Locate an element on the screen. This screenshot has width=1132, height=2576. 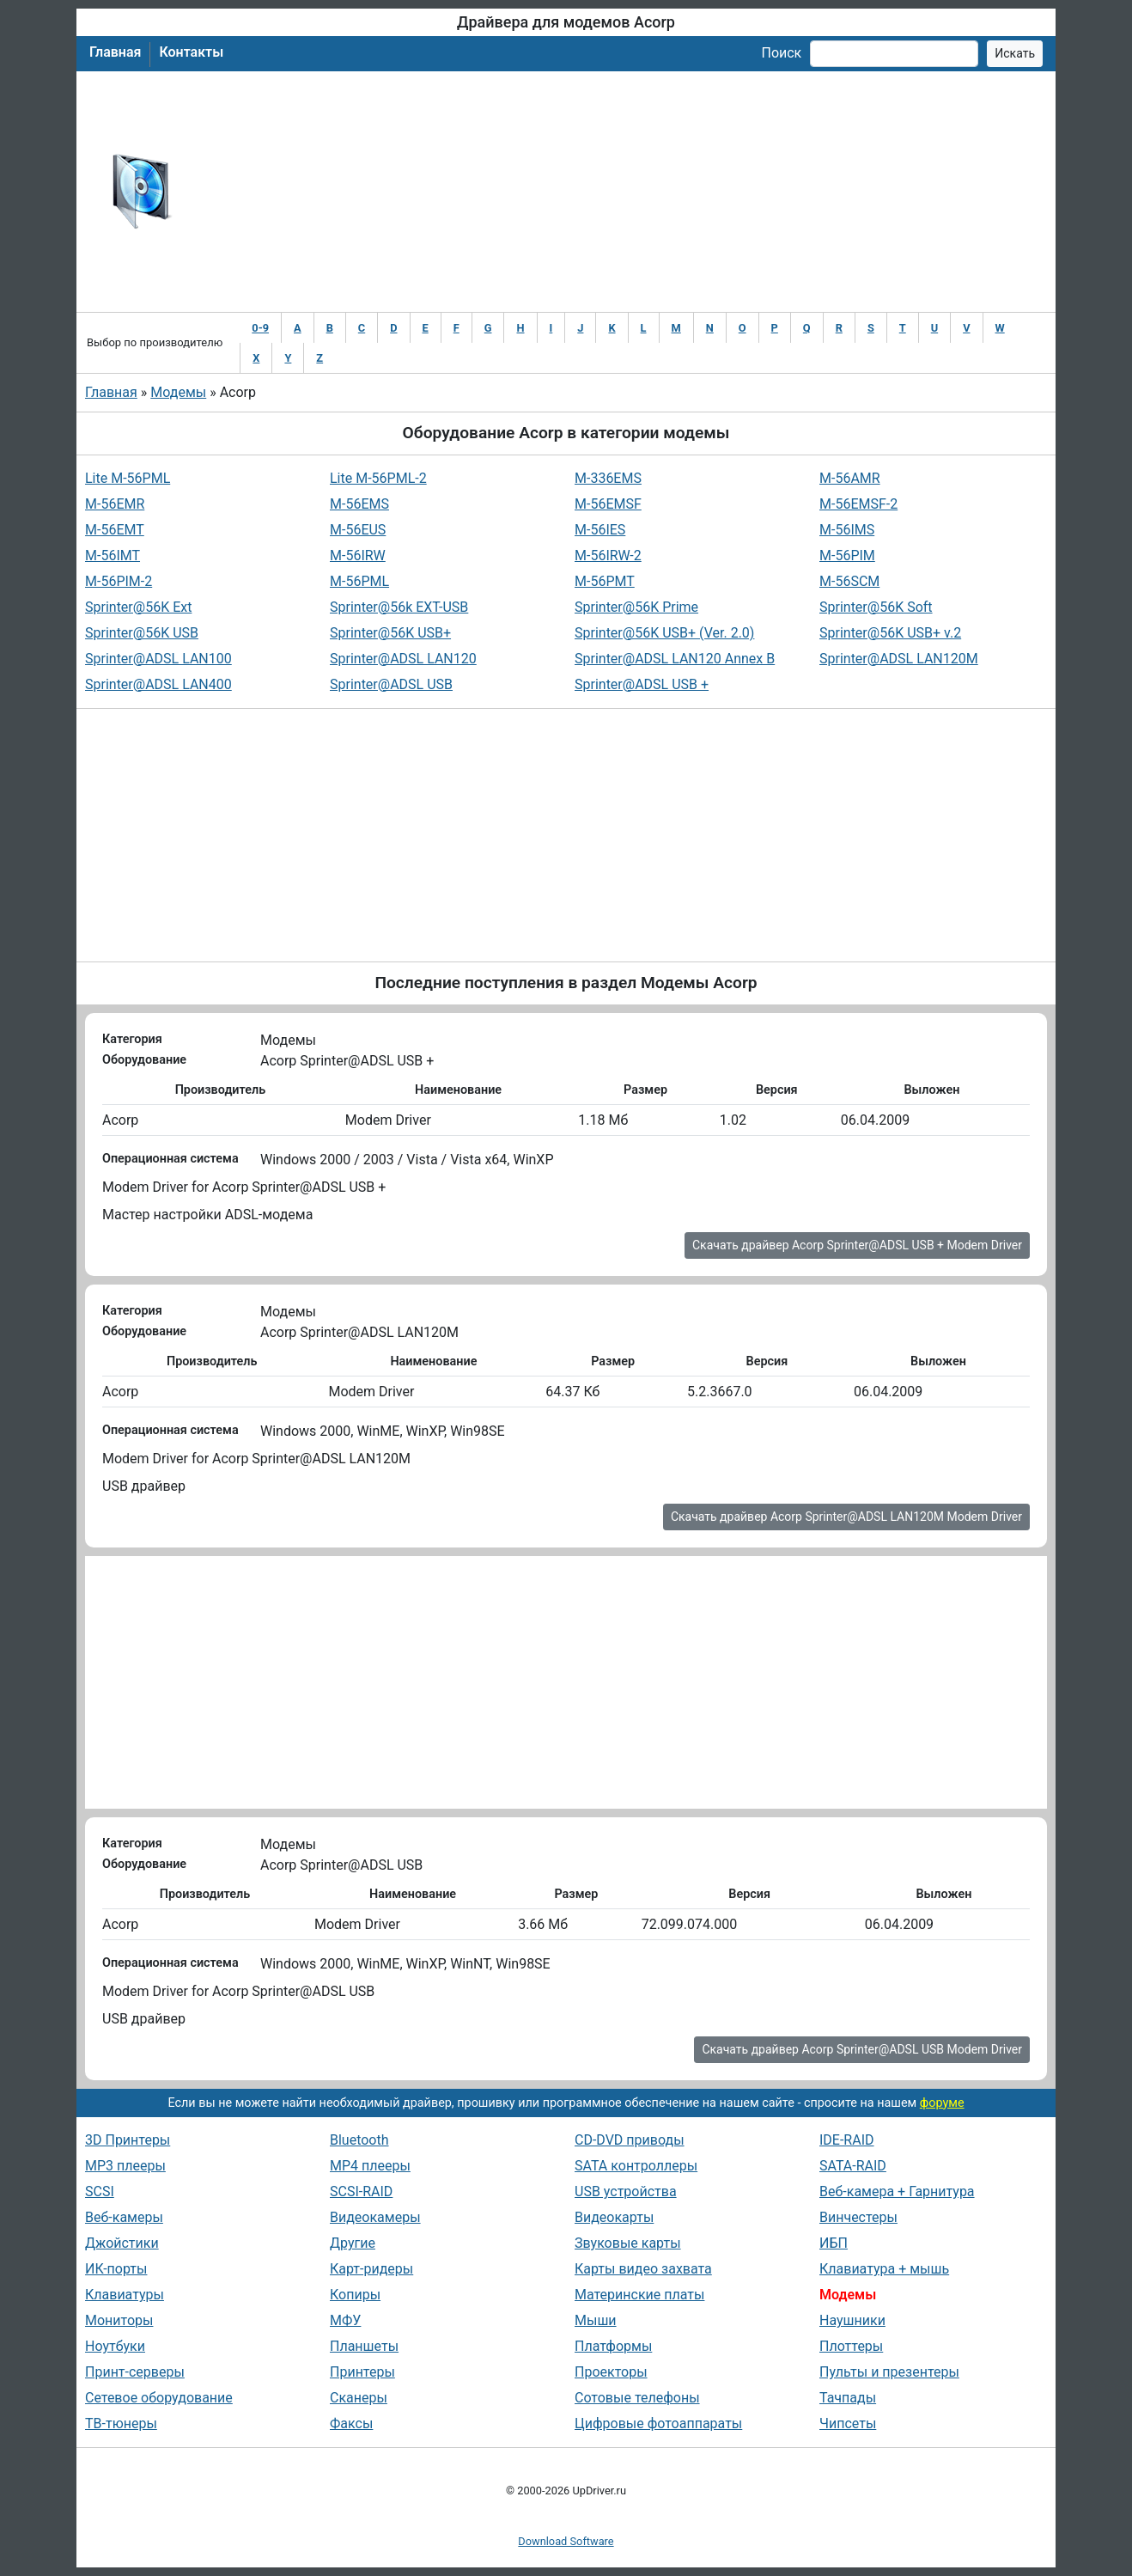
Материнские платы is located at coordinates (639, 2294).